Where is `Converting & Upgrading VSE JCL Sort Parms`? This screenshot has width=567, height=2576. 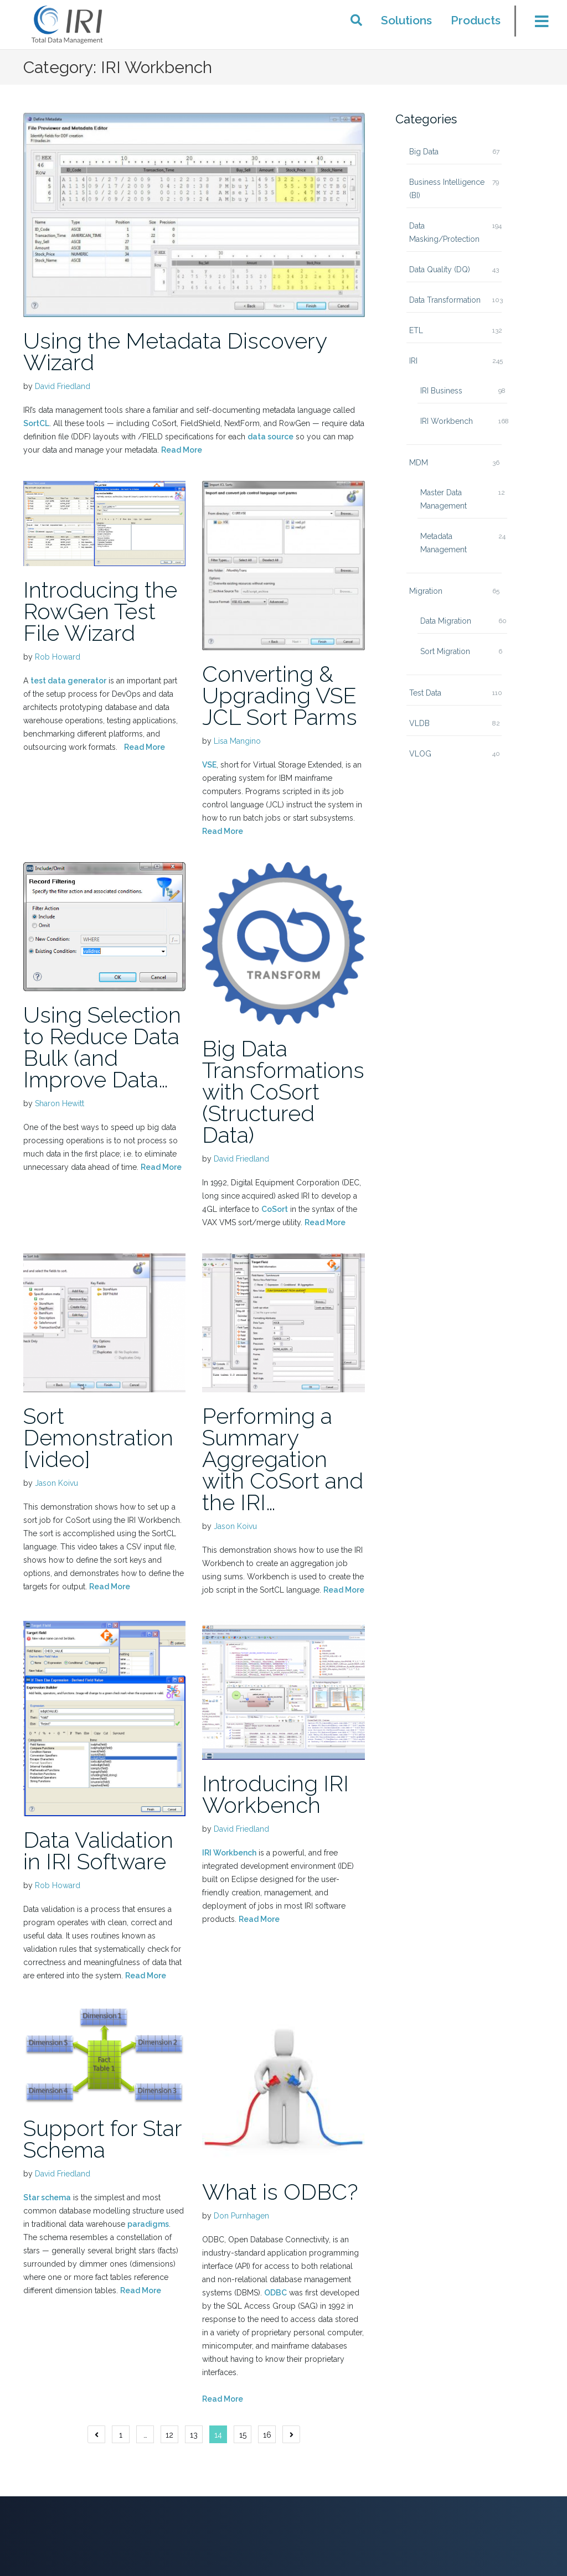 Converting & Upgrading VSE JCL Sort Parms is located at coordinates (279, 695).